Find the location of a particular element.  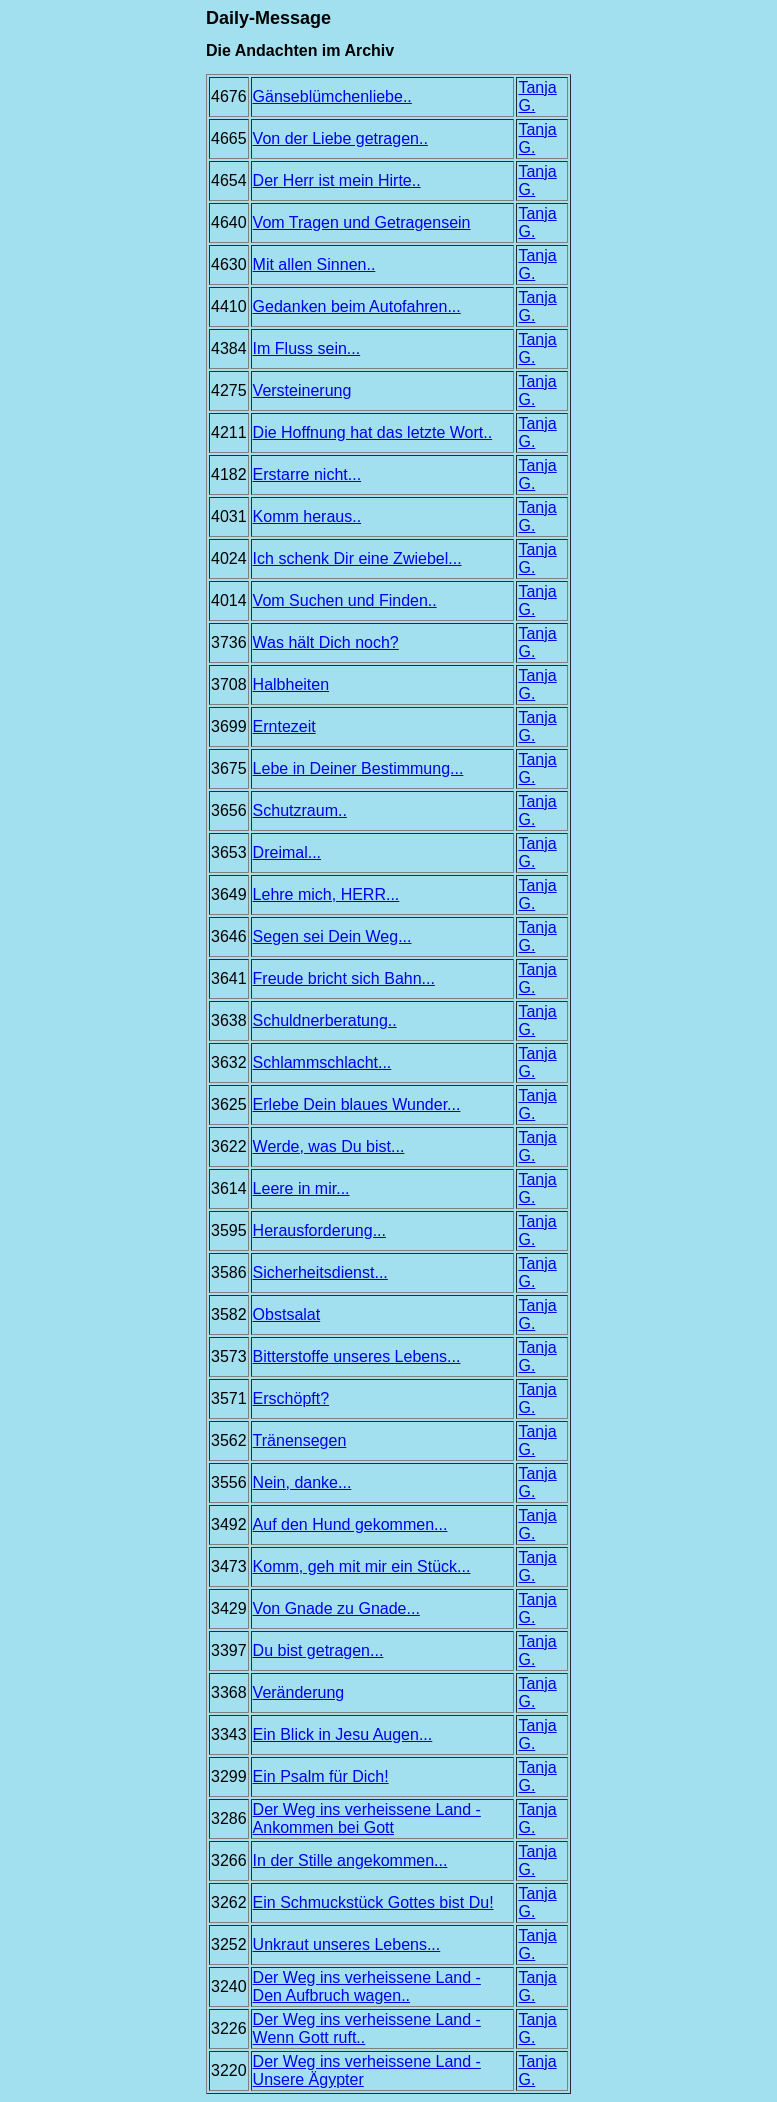

Halbheiten is located at coordinates (291, 684).